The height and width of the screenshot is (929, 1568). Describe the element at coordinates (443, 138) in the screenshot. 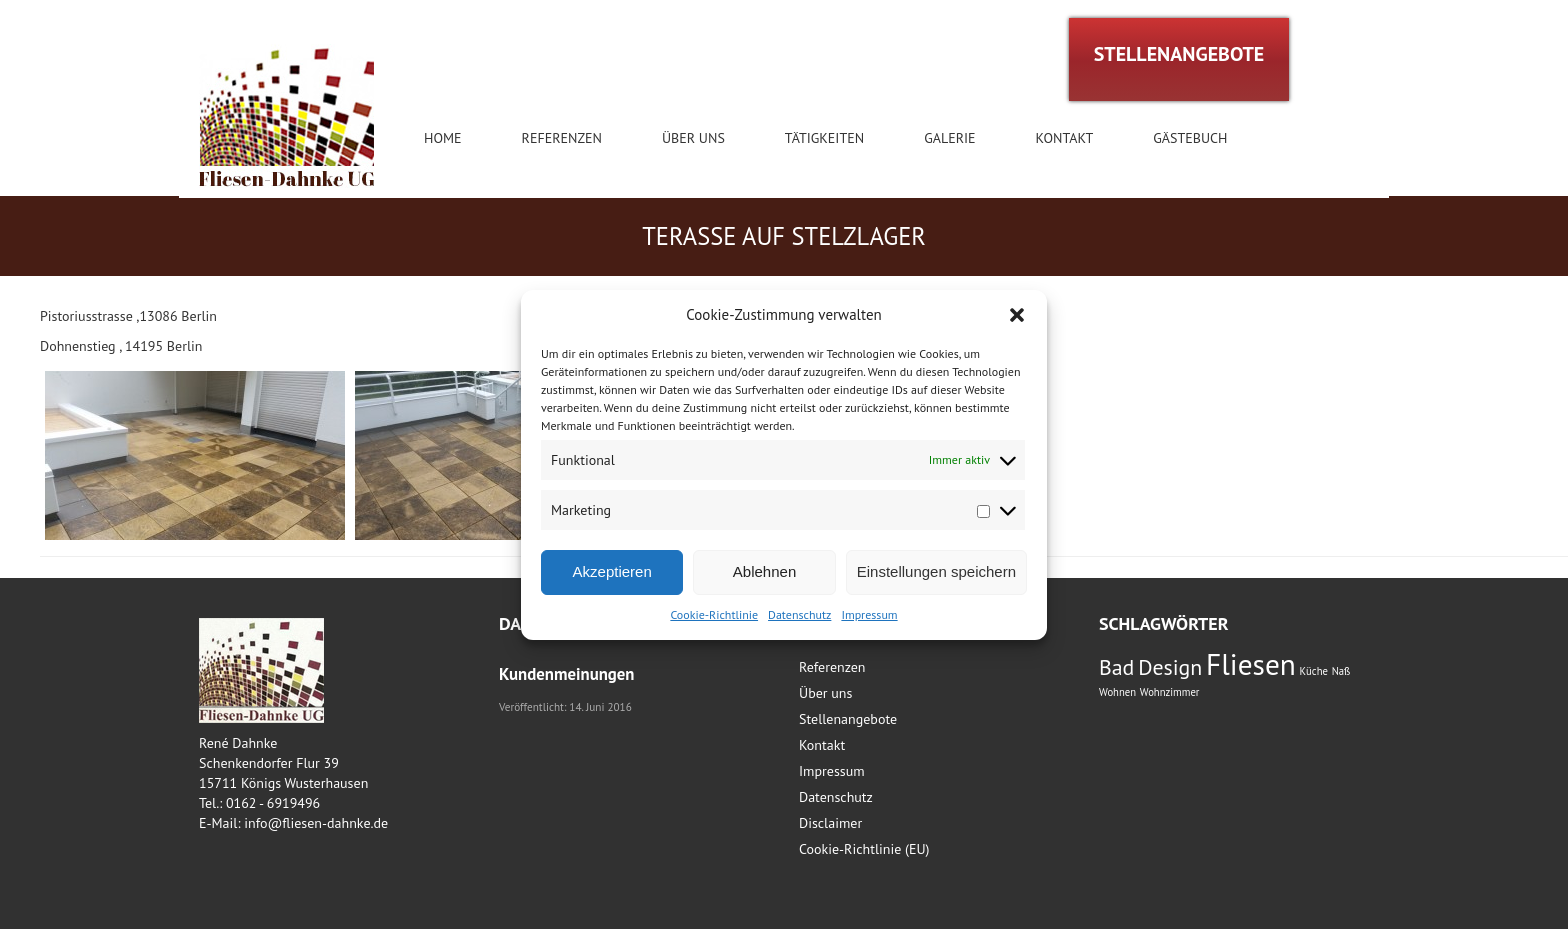

I see `Home` at that location.